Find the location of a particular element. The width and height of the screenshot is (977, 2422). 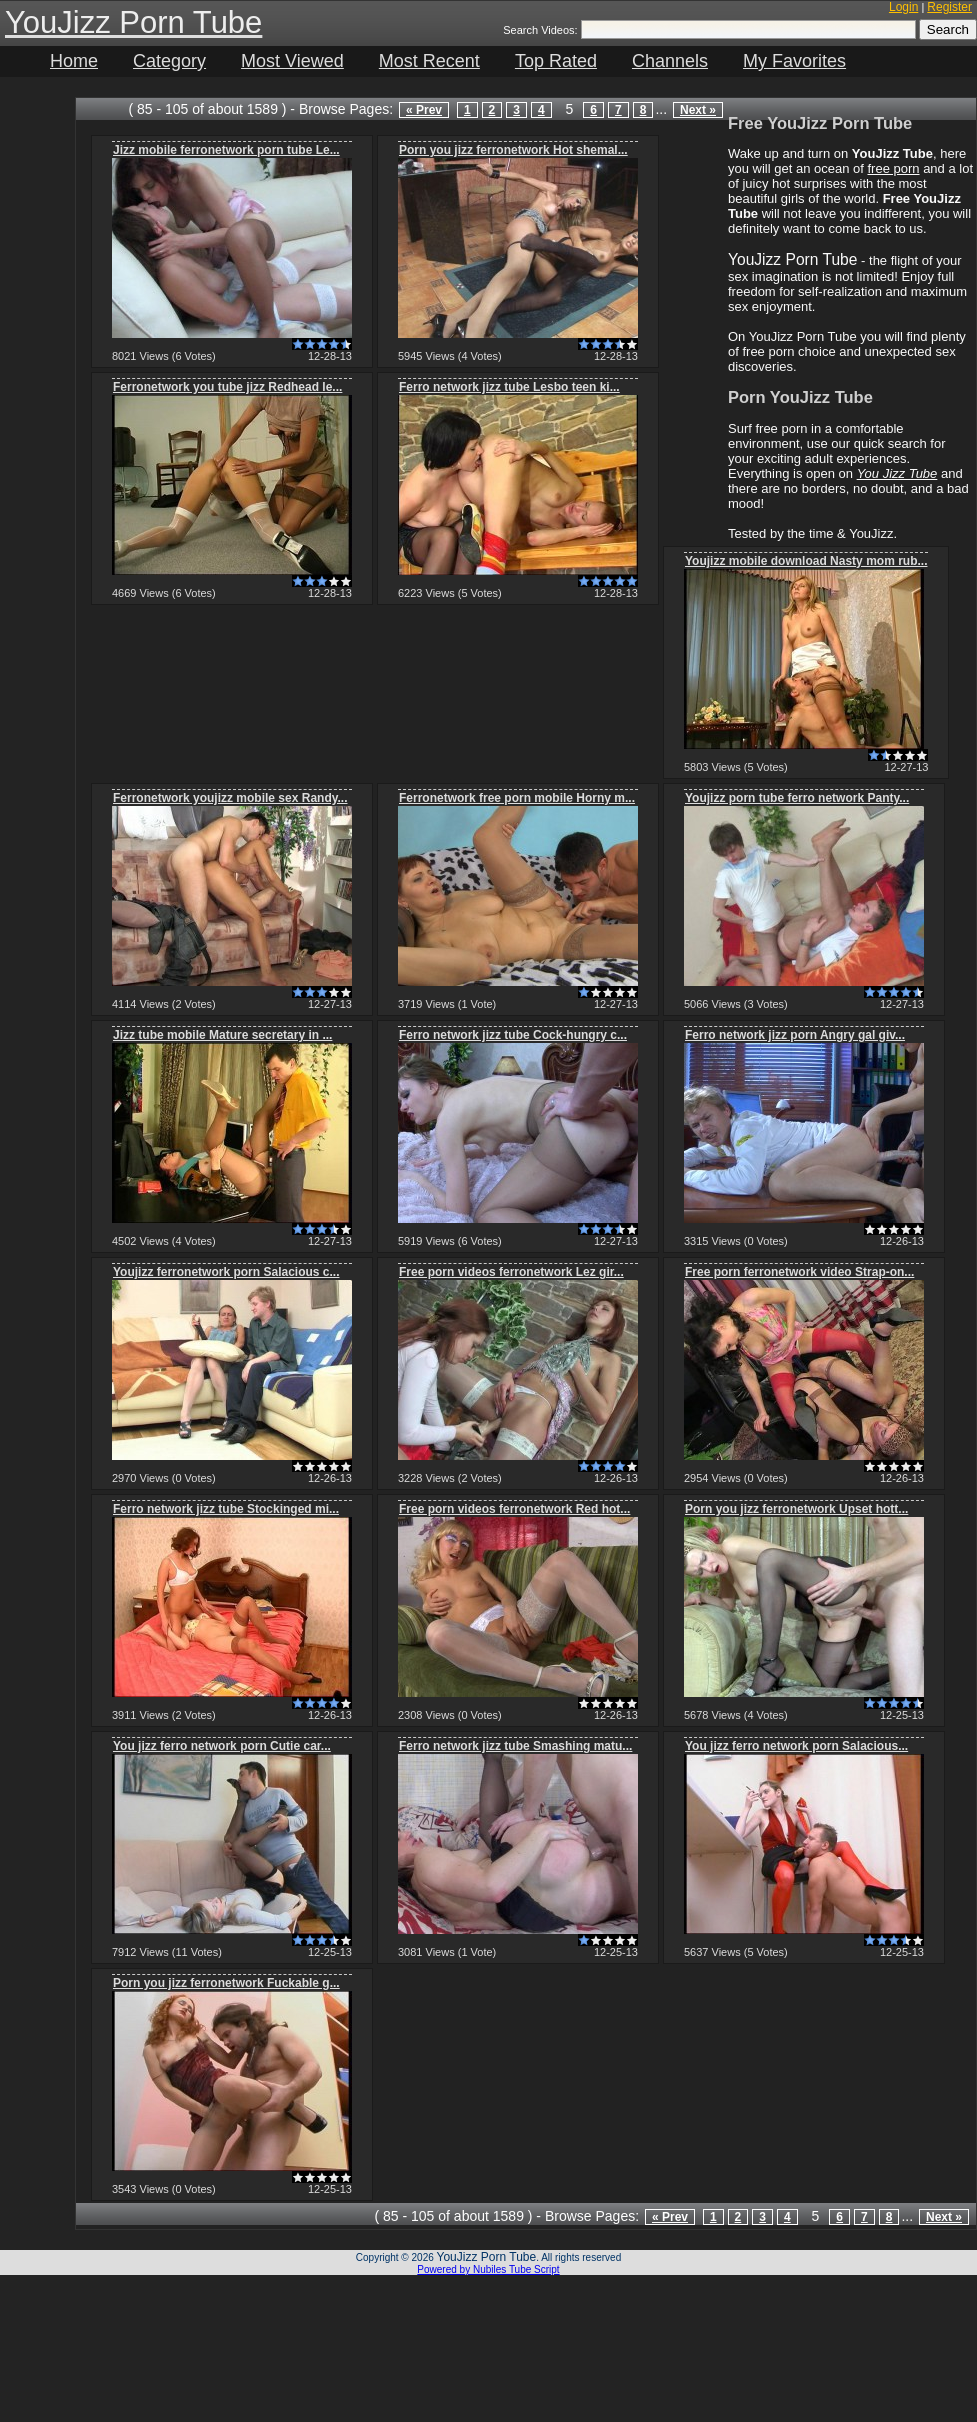

You jizz ferro network porn Cutie car... is located at coordinates (222, 1746).